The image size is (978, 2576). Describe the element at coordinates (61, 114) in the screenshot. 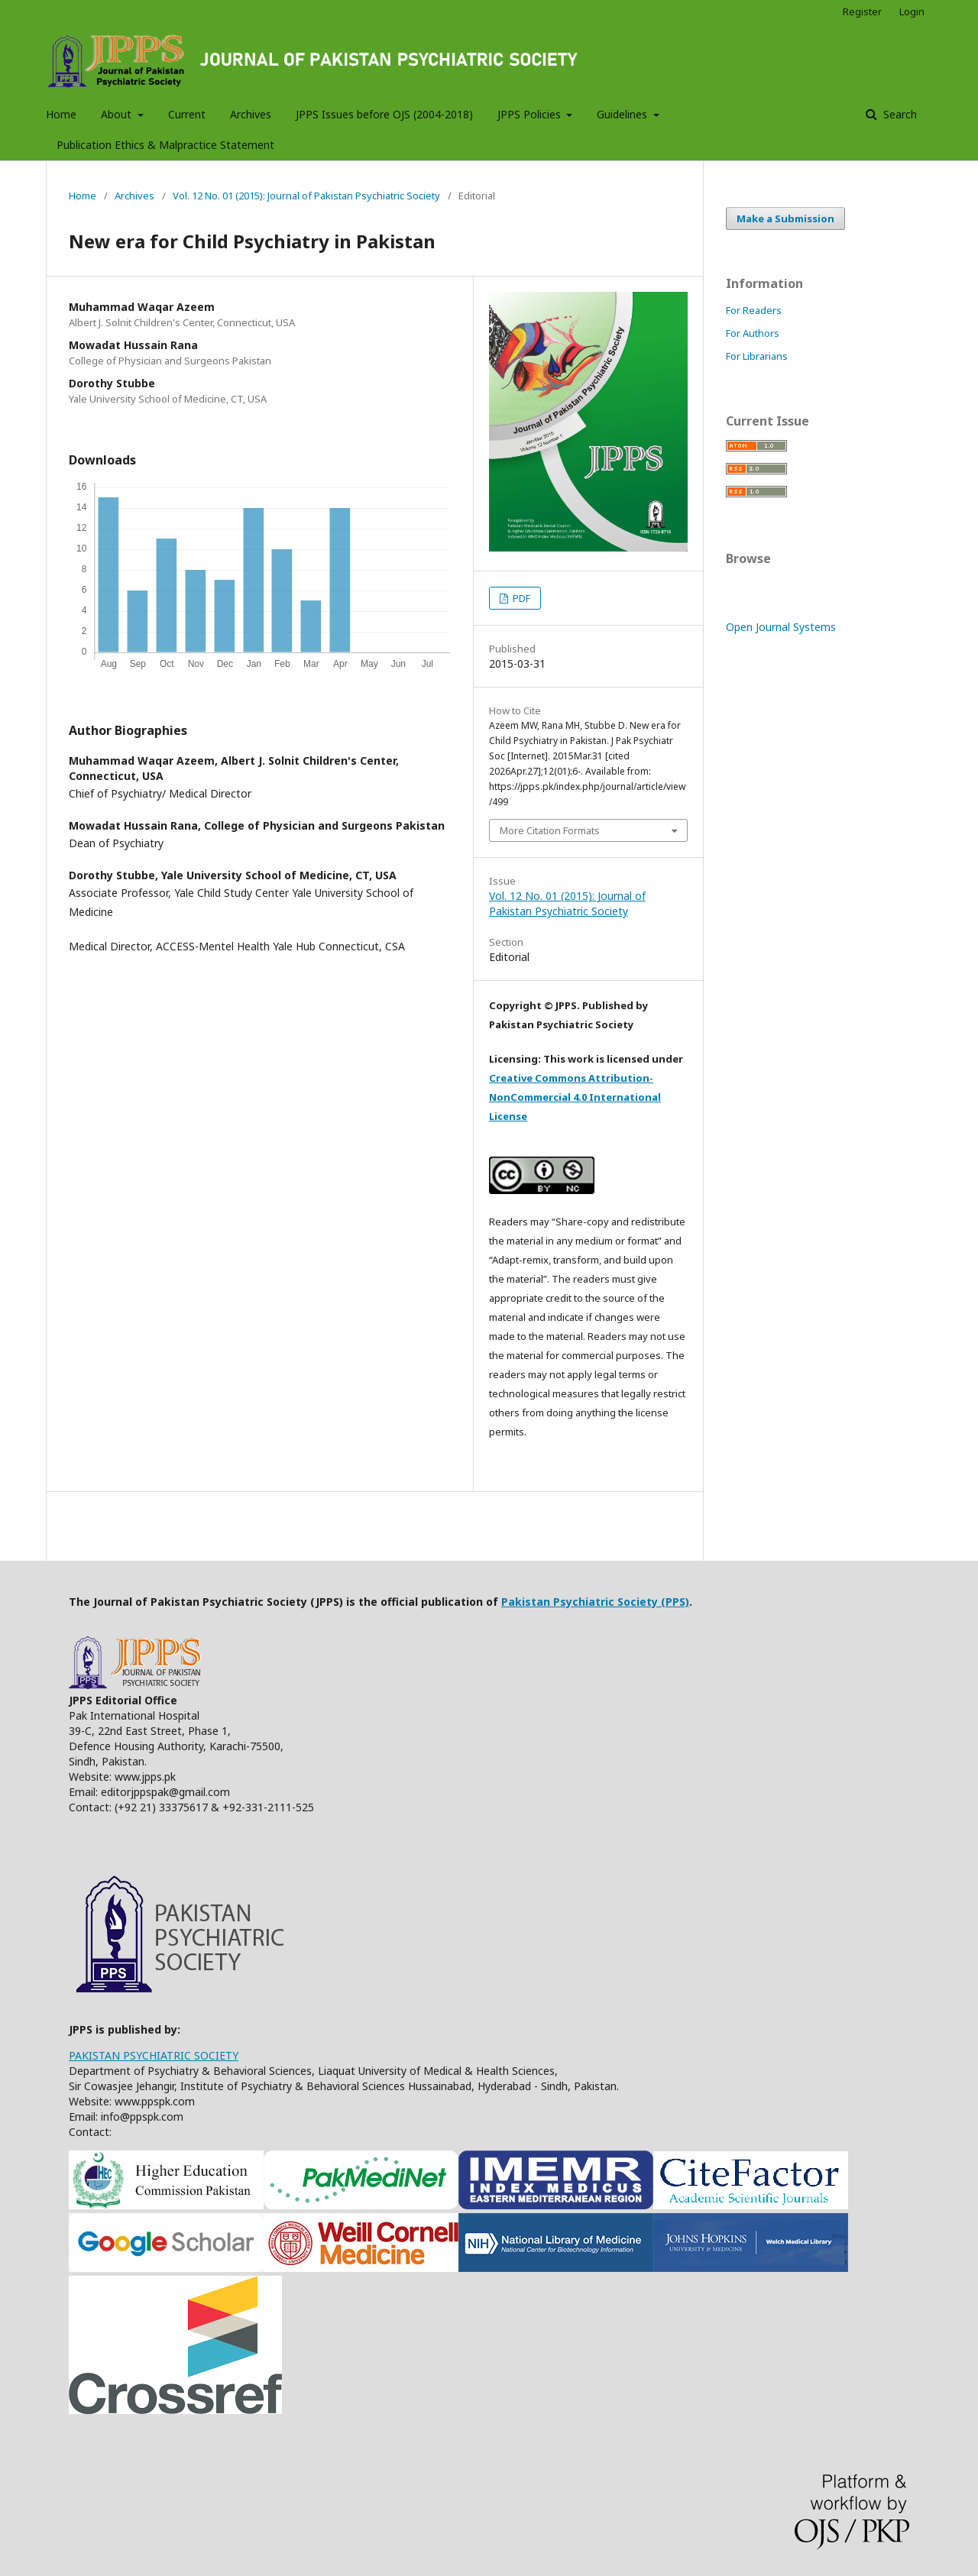

I see `Home` at that location.